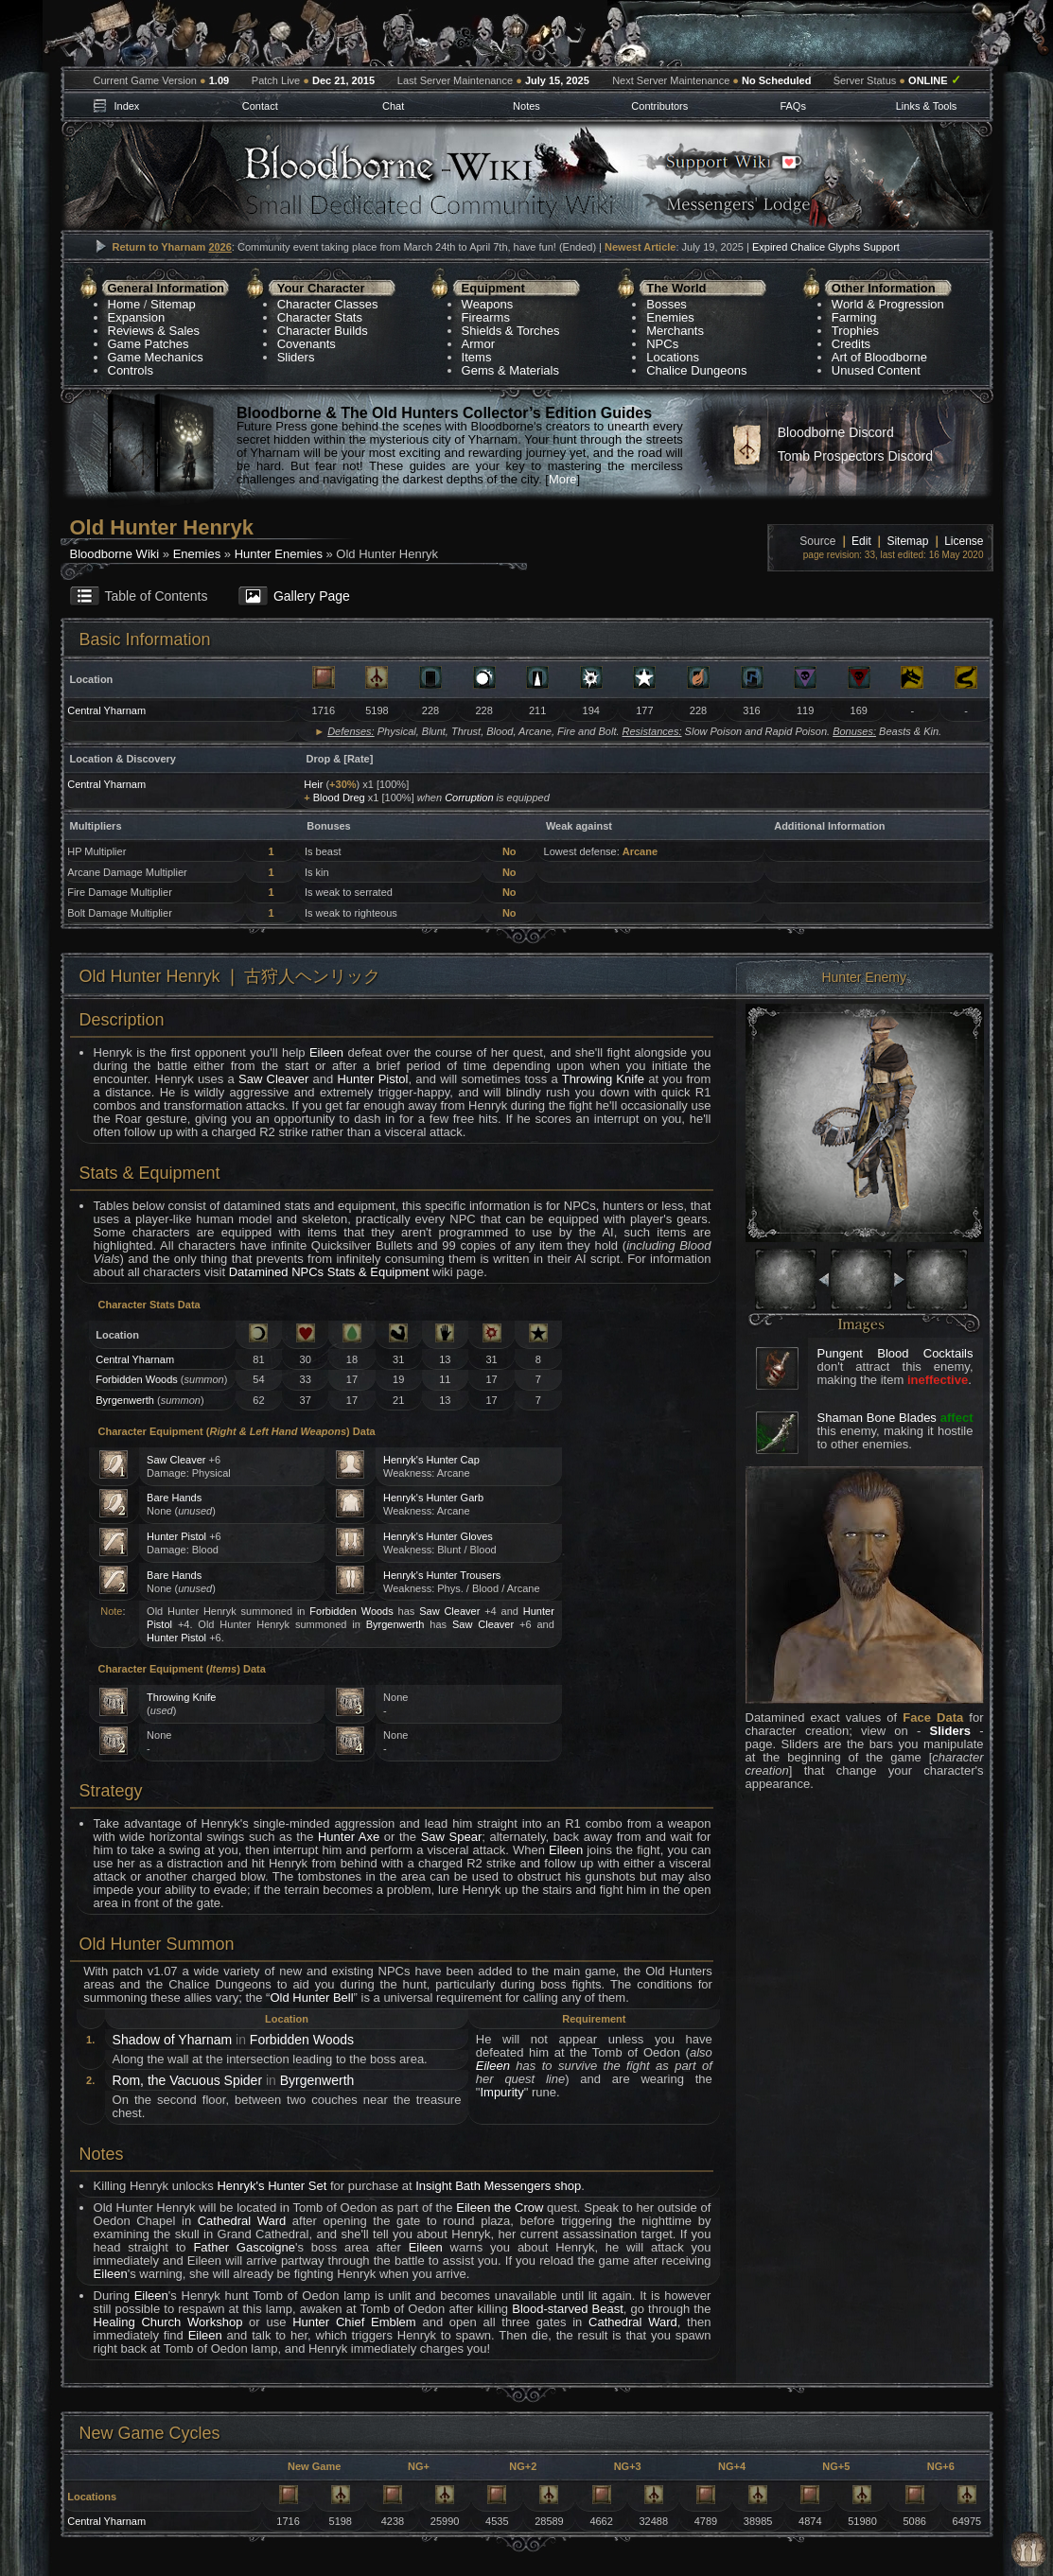 This screenshot has height=2576, width=1053. I want to click on Chat, so click(393, 106).